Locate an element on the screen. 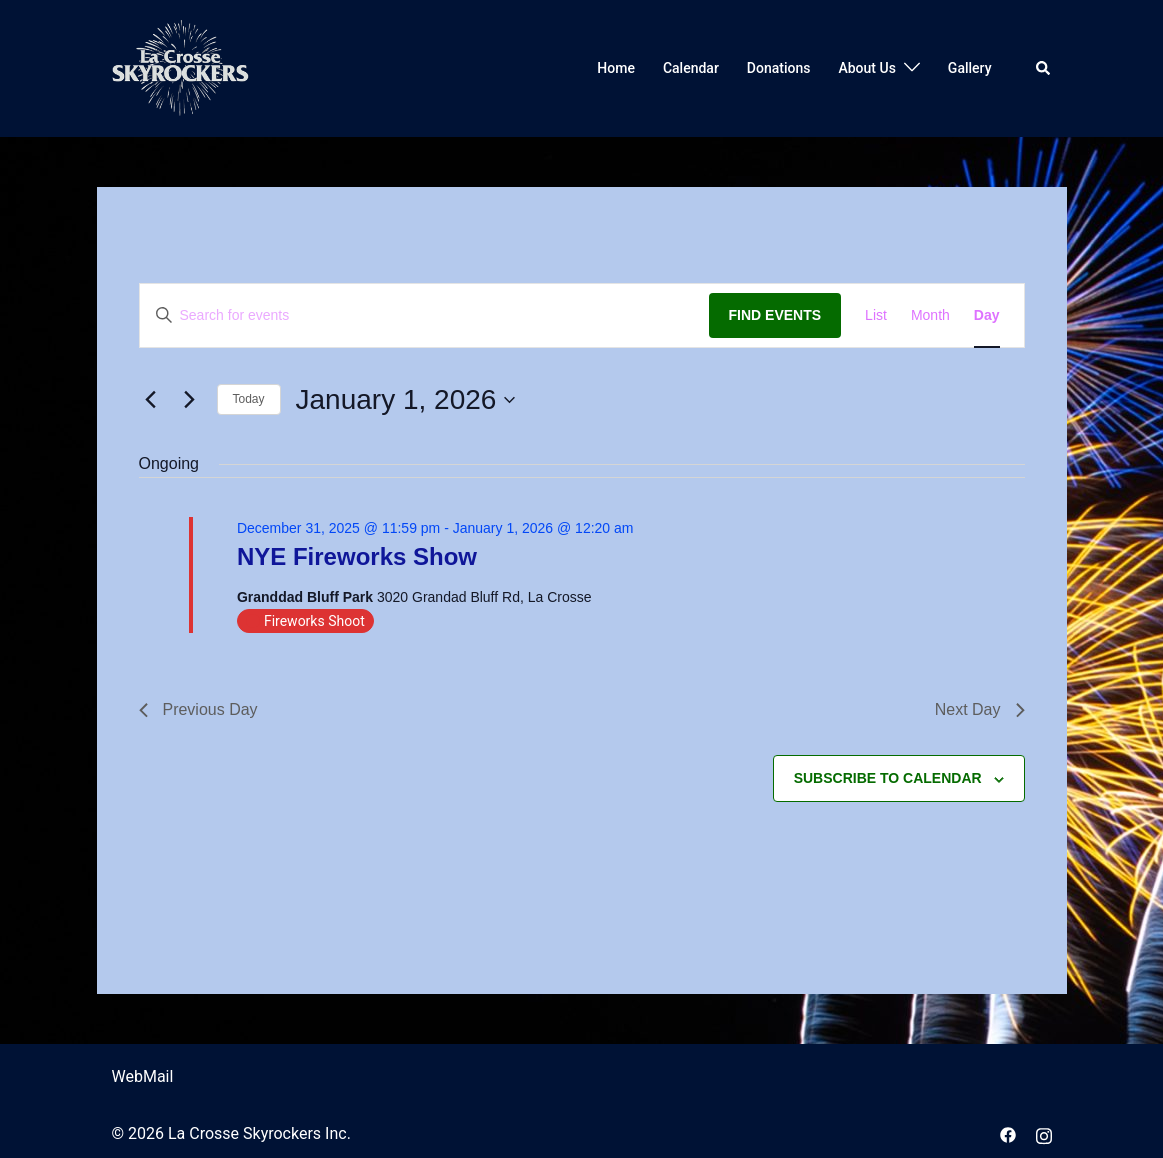 The width and height of the screenshot is (1163, 1158). Donations is located at coordinates (779, 68).